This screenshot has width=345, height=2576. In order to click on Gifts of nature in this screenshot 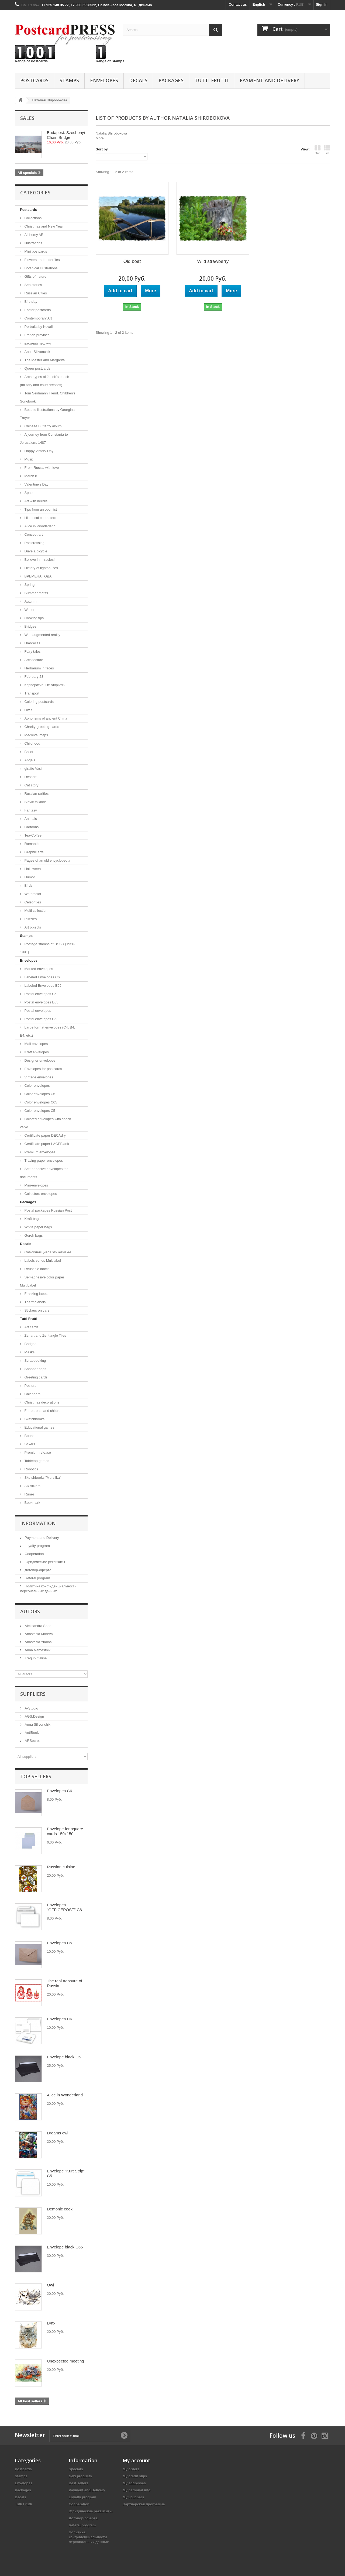, I will do `click(34, 276)`.